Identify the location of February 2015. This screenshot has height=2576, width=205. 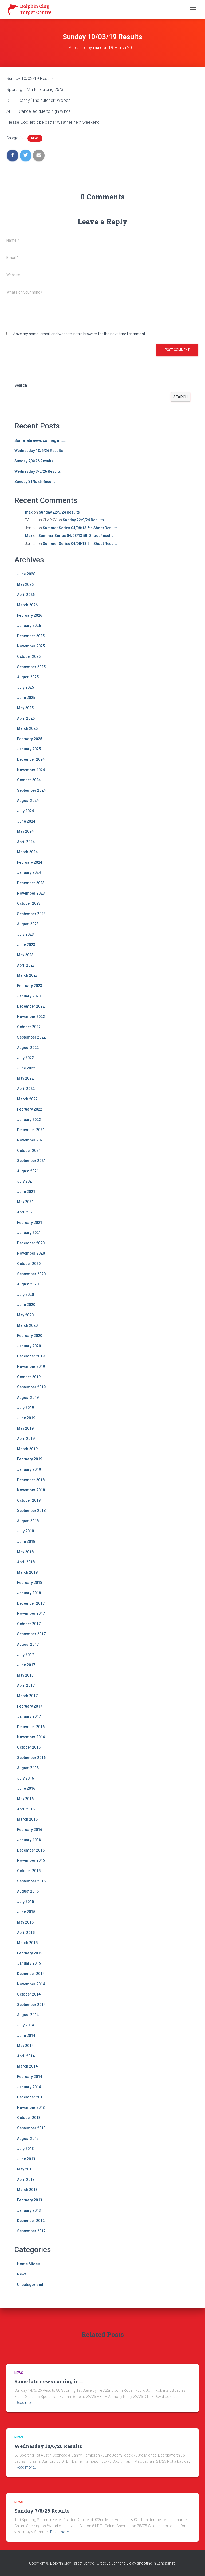
(29, 1953).